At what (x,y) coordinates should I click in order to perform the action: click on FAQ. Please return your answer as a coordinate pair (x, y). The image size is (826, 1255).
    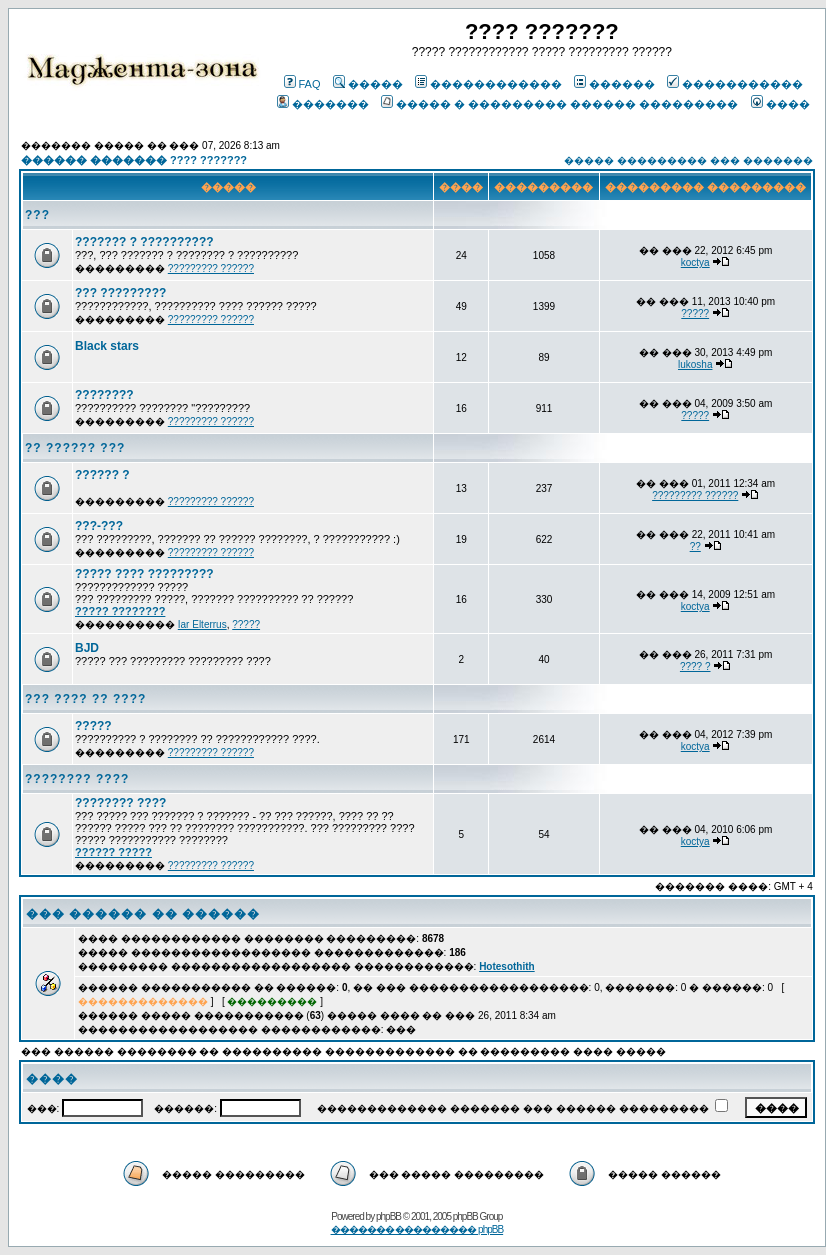
    Looking at the image, I should click on (302, 84).